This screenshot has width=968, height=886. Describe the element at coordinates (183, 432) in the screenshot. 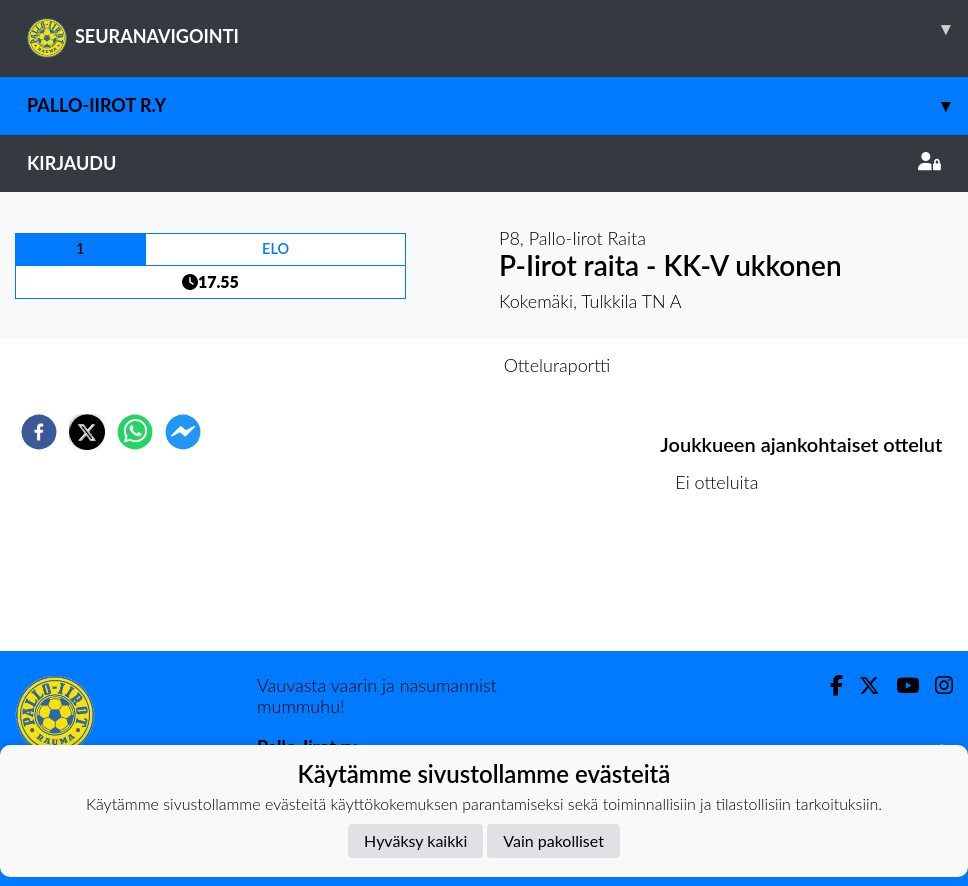

I see `[facebookmessenger]` at that location.